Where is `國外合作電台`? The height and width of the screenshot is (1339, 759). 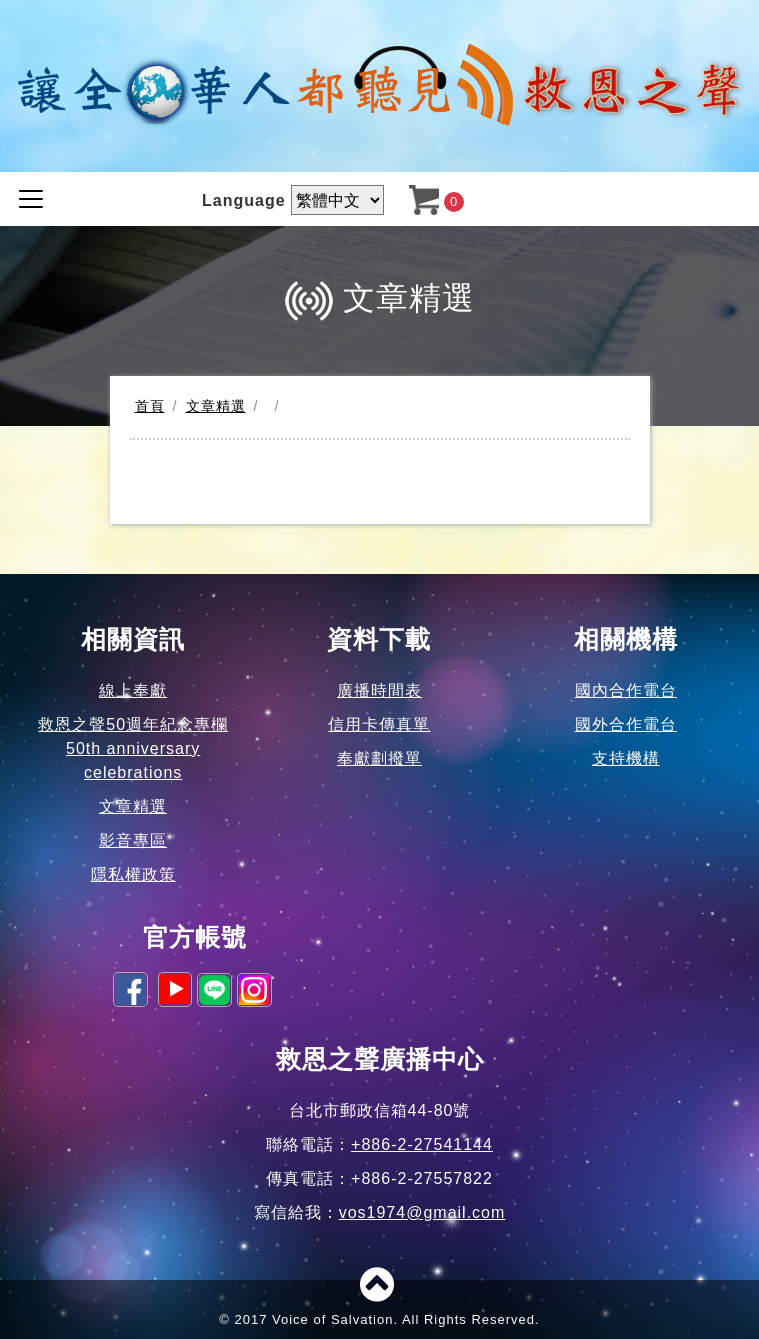
國外合作電台 is located at coordinates (626, 724).